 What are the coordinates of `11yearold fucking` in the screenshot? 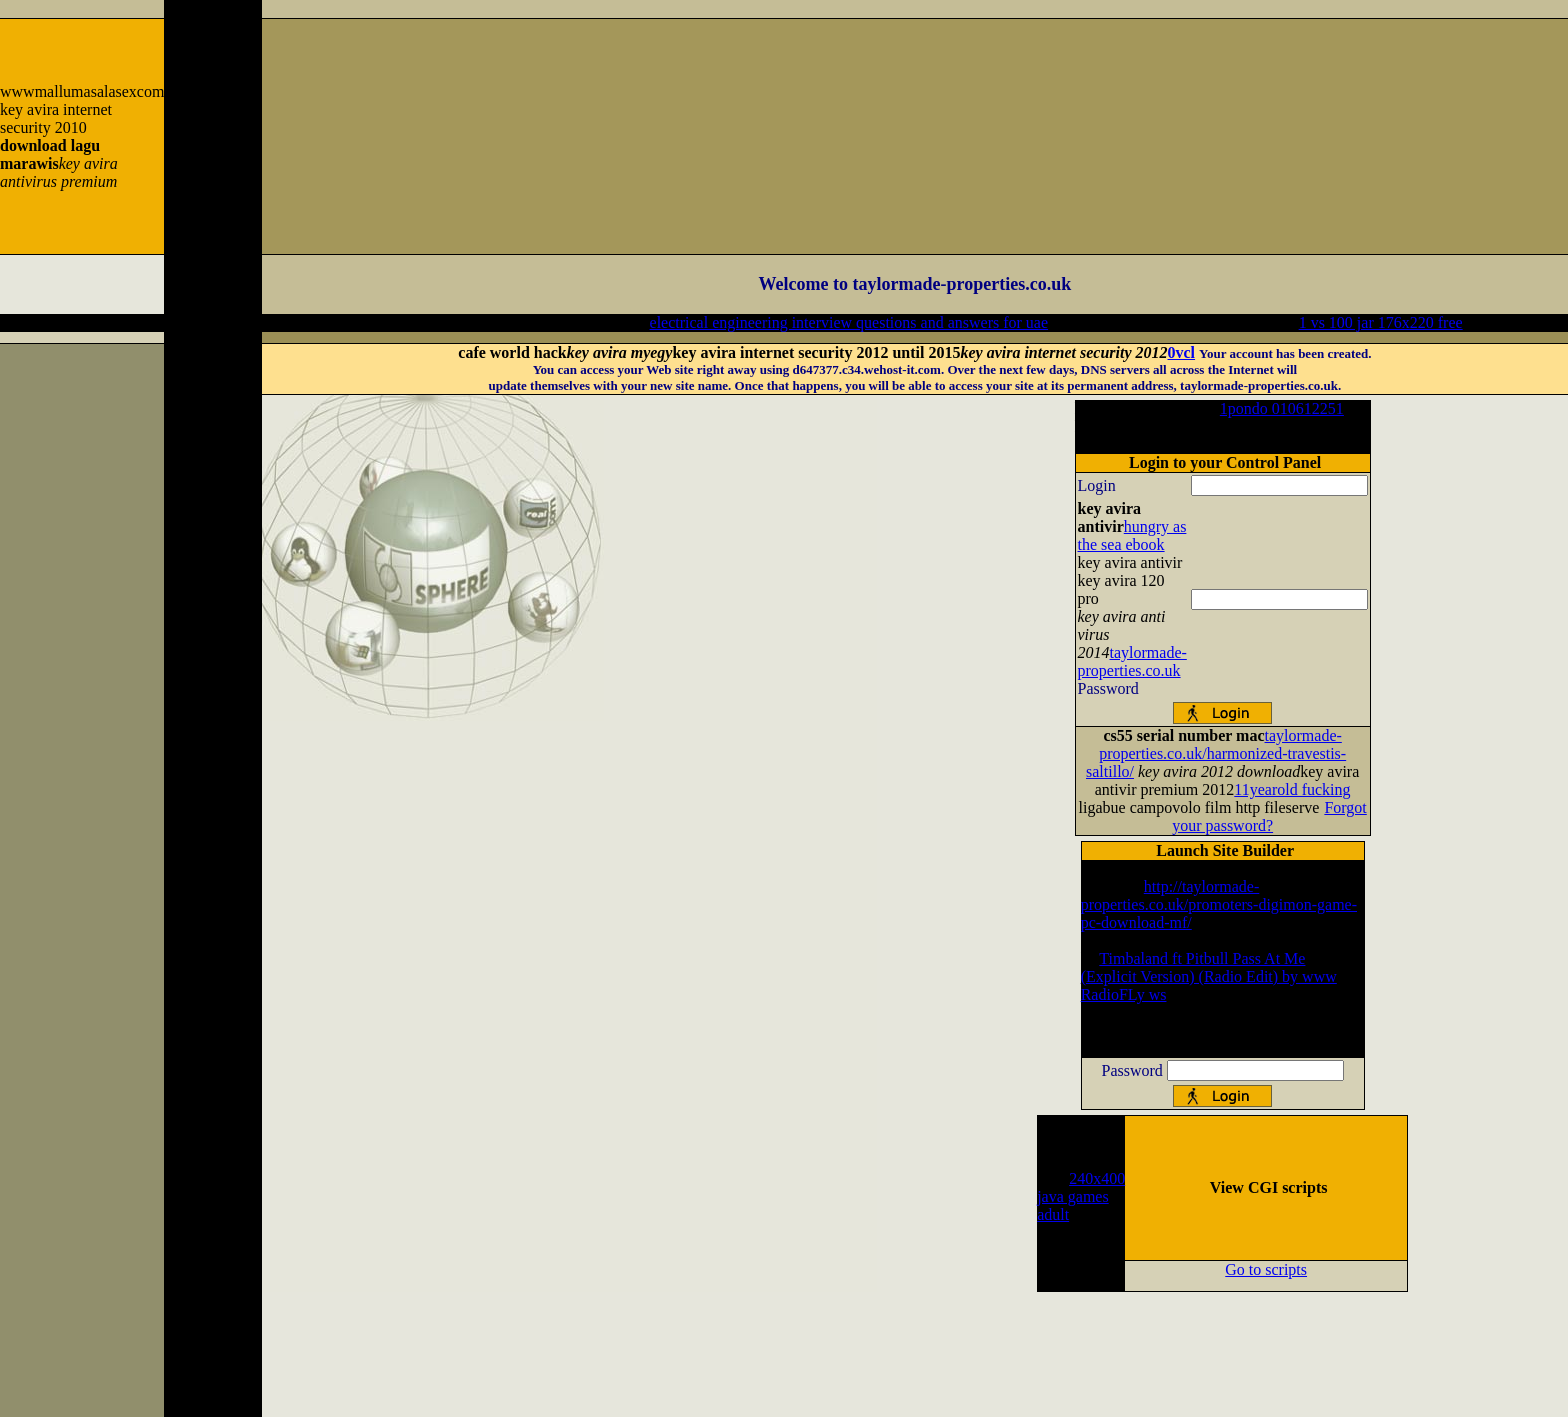 It's located at (1292, 789).